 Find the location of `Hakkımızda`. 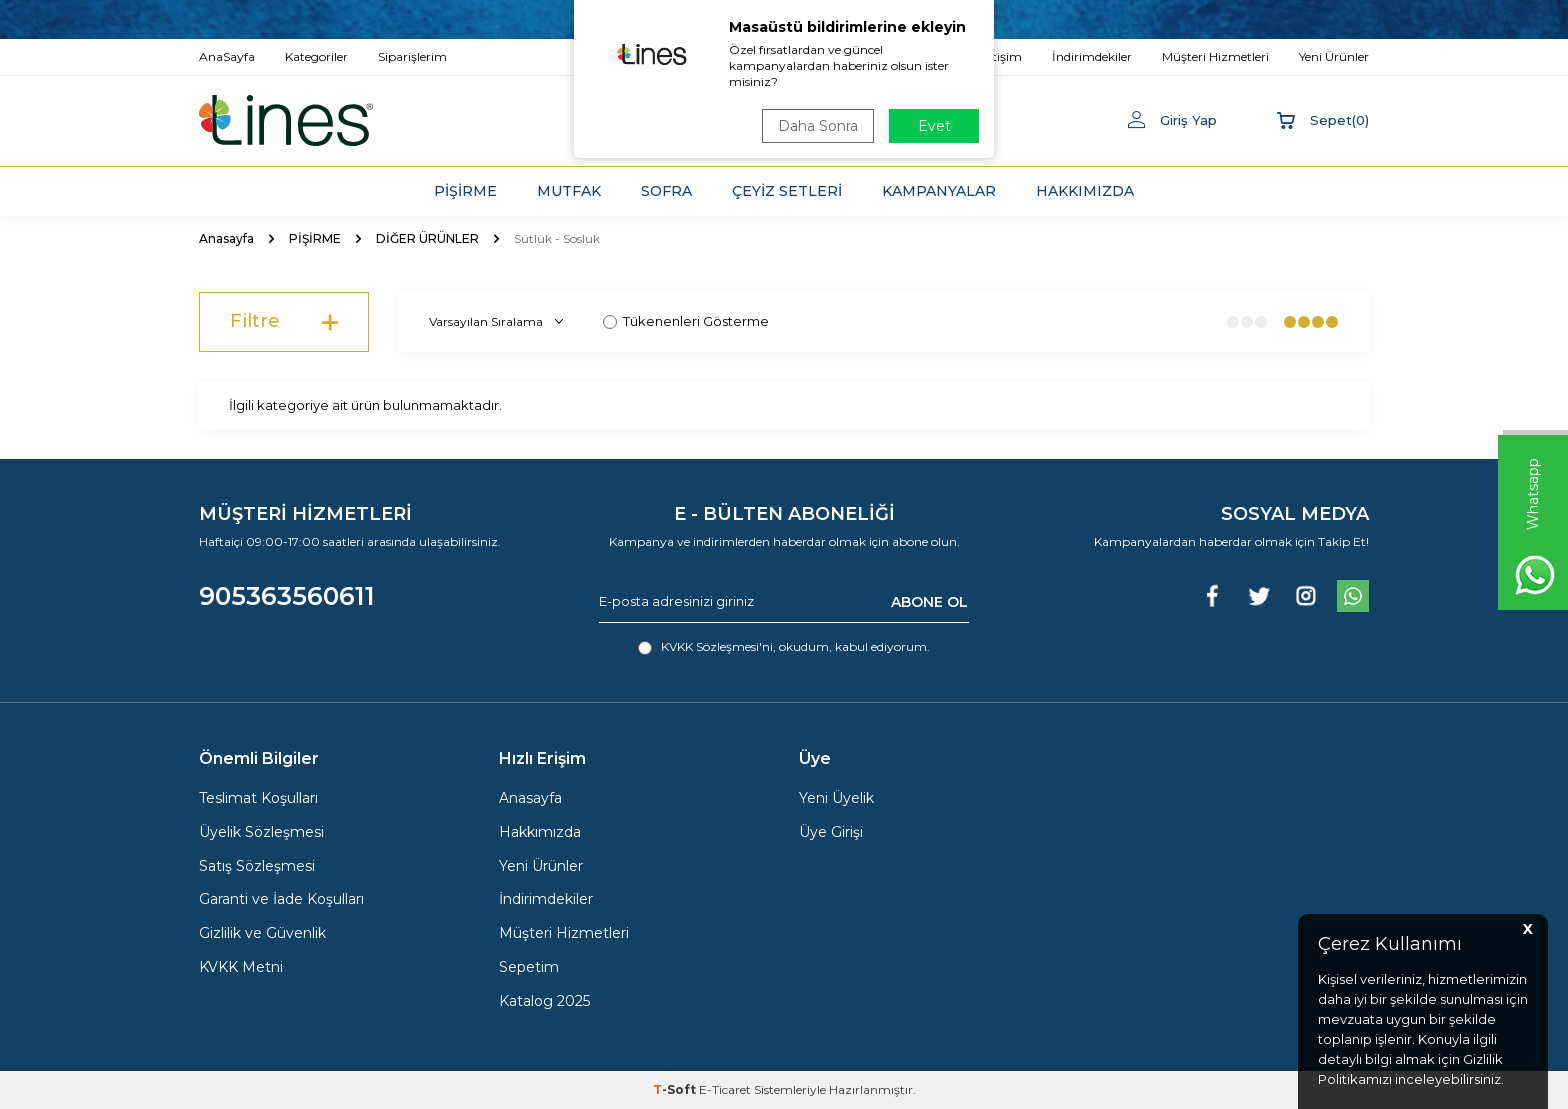

Hakkımızda is located at coordinates (540, 832).